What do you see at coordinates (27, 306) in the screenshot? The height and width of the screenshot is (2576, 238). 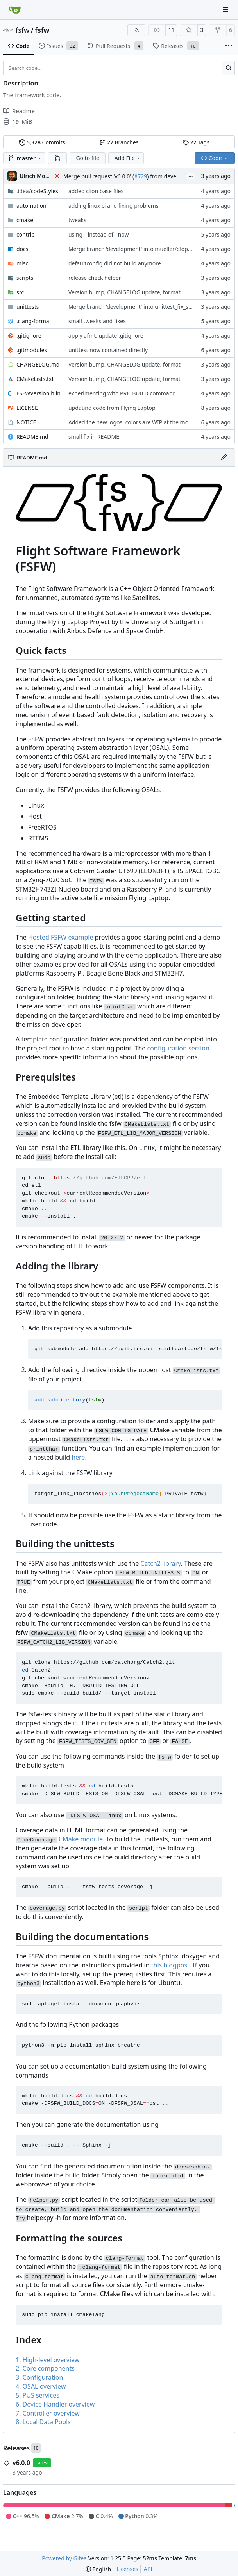 I see `unittests` at bounding box center [27, 306].